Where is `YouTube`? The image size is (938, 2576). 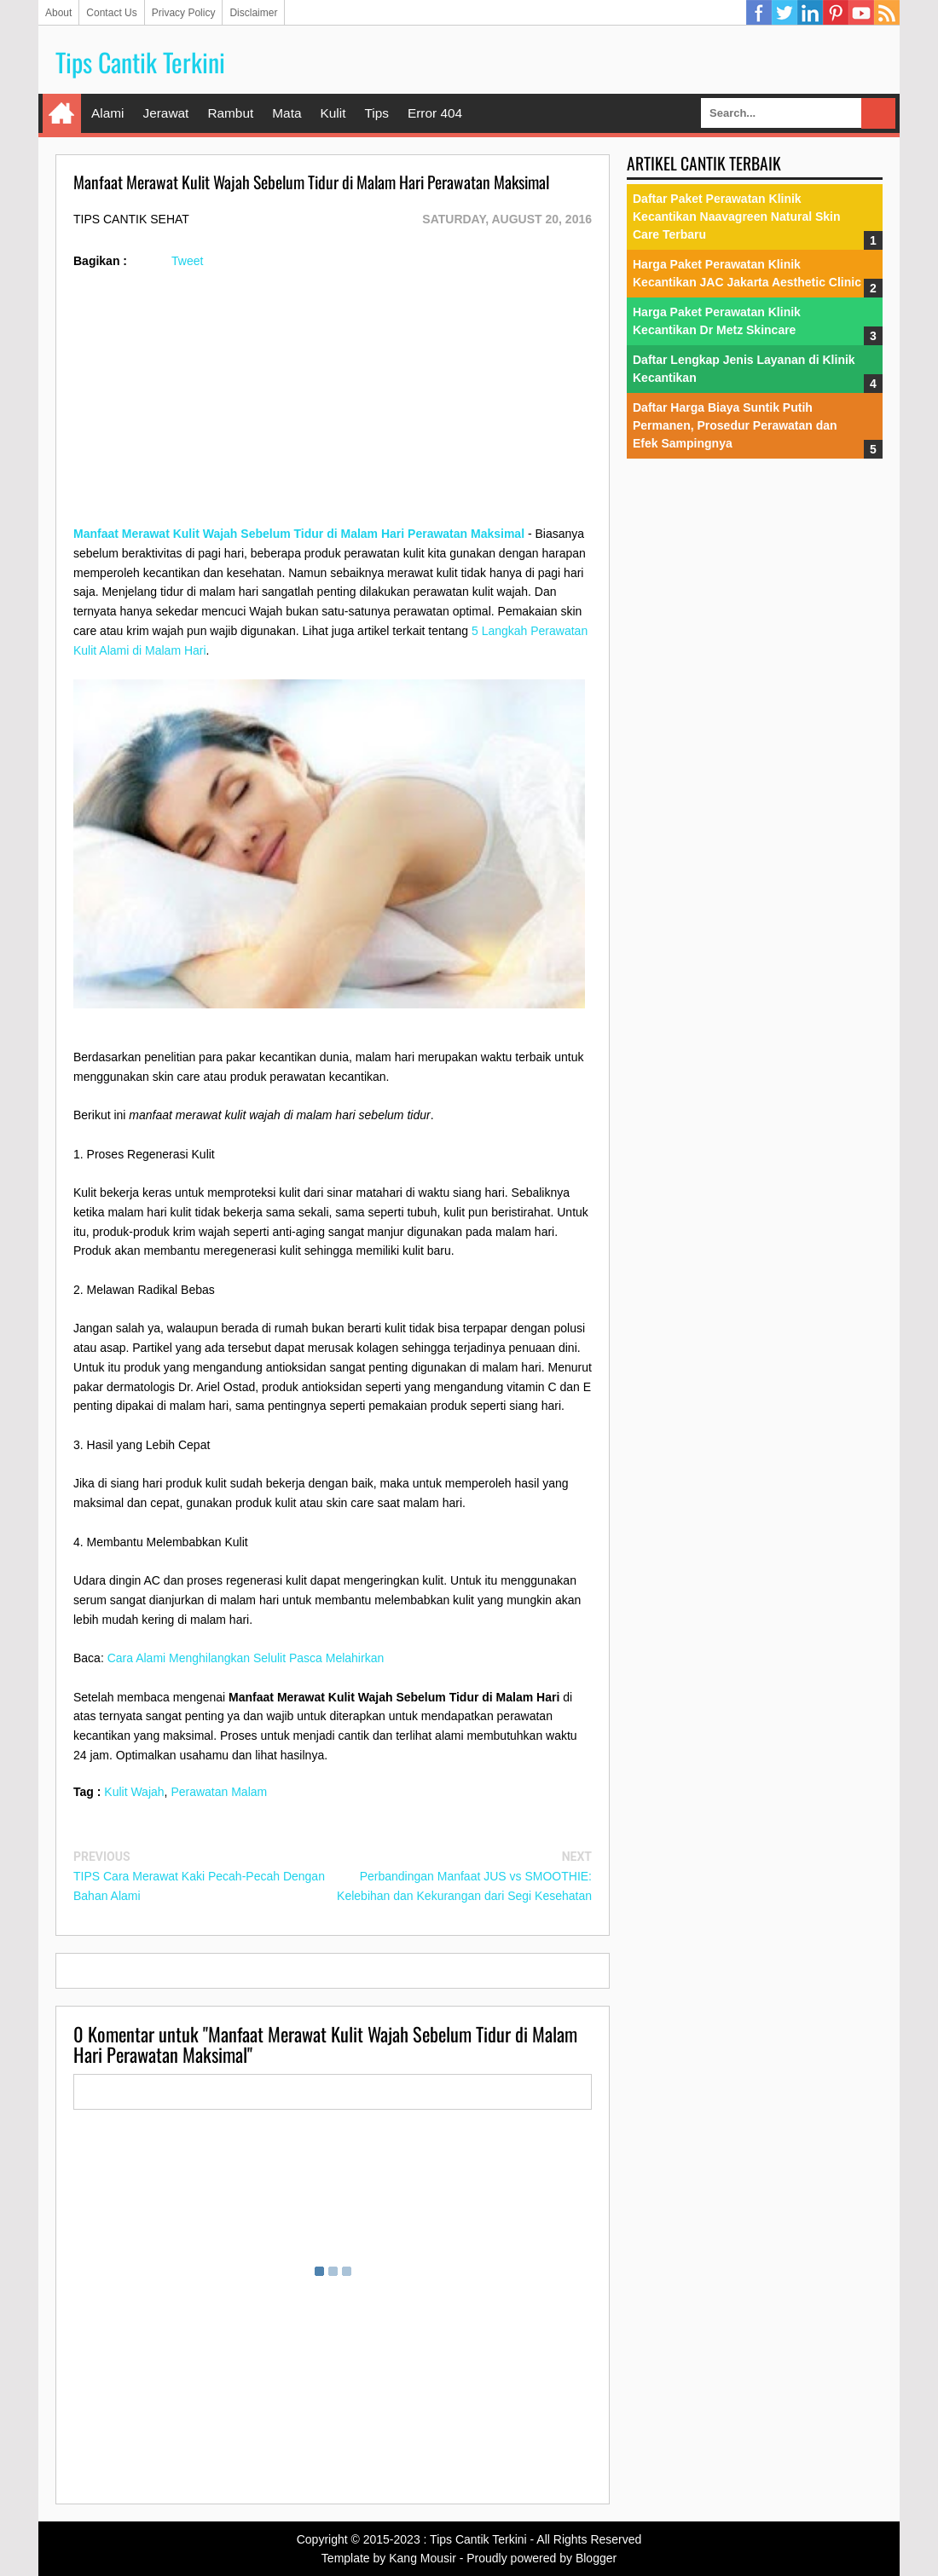 YouTube is located at coordinates (861, 13).